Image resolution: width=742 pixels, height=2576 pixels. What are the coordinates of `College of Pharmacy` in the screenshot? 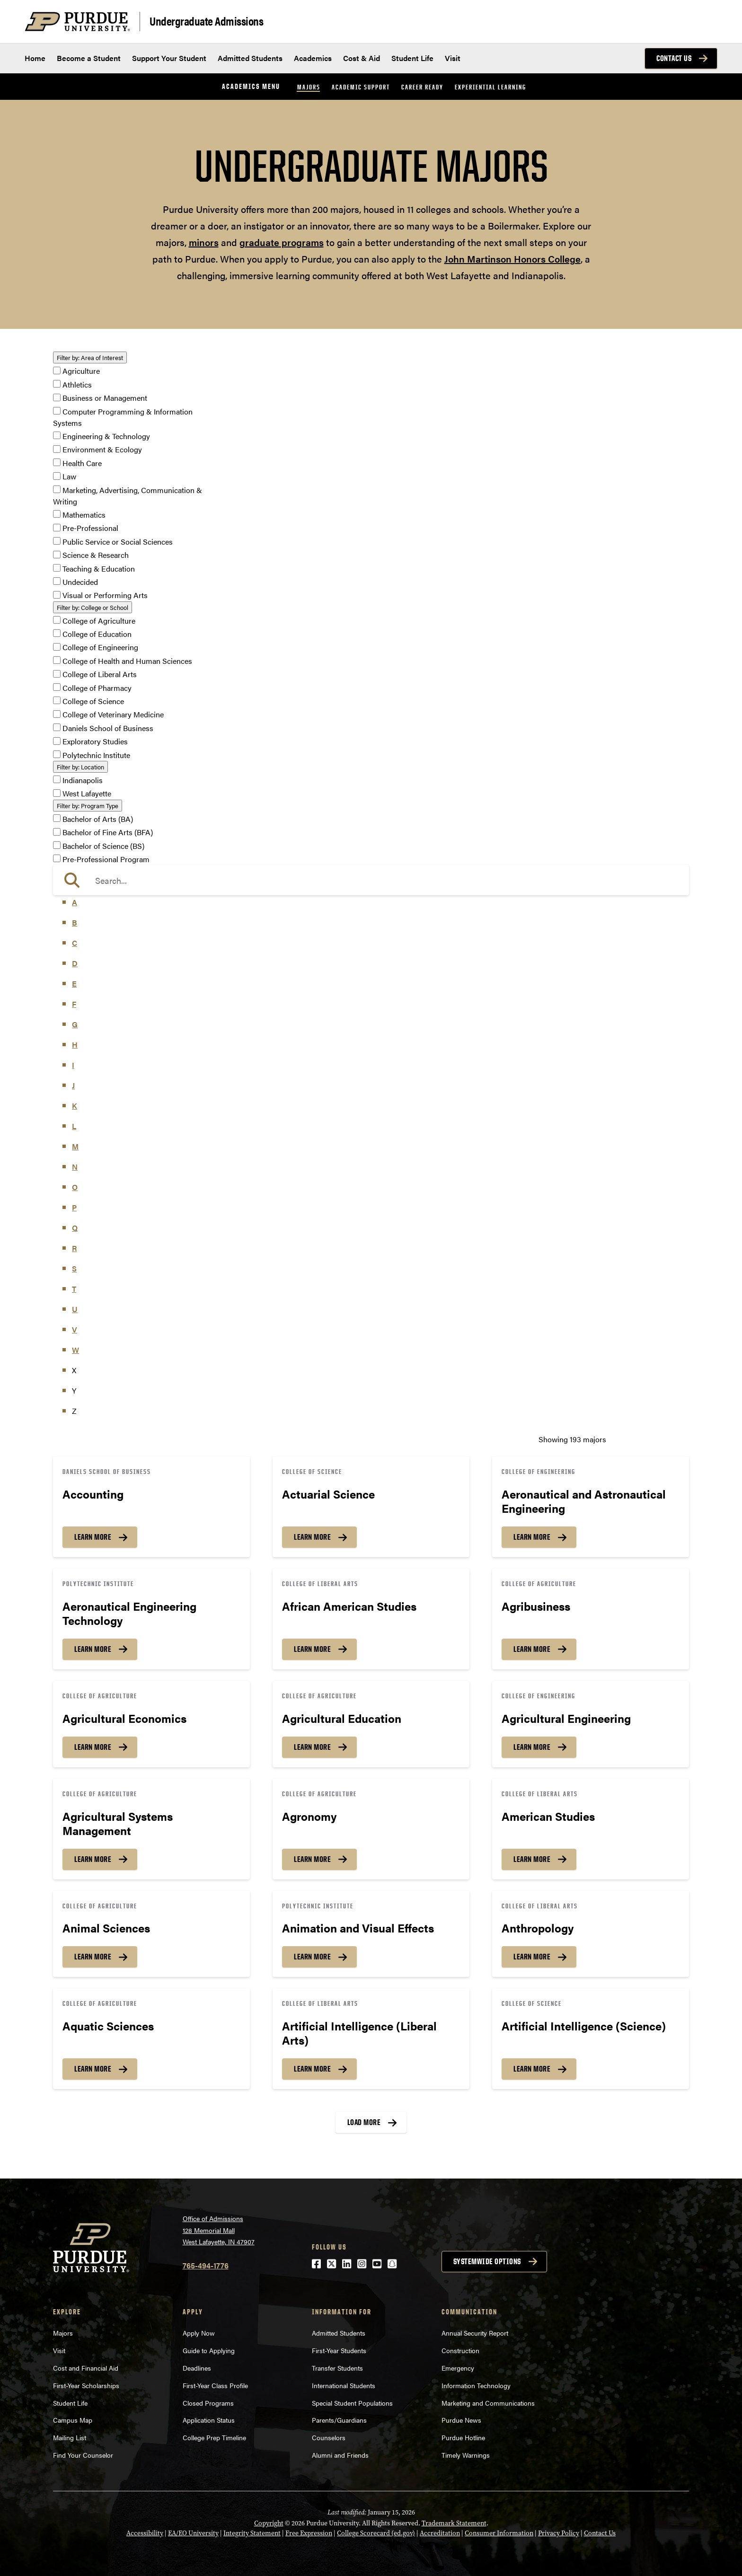 It's located at (97, 687).